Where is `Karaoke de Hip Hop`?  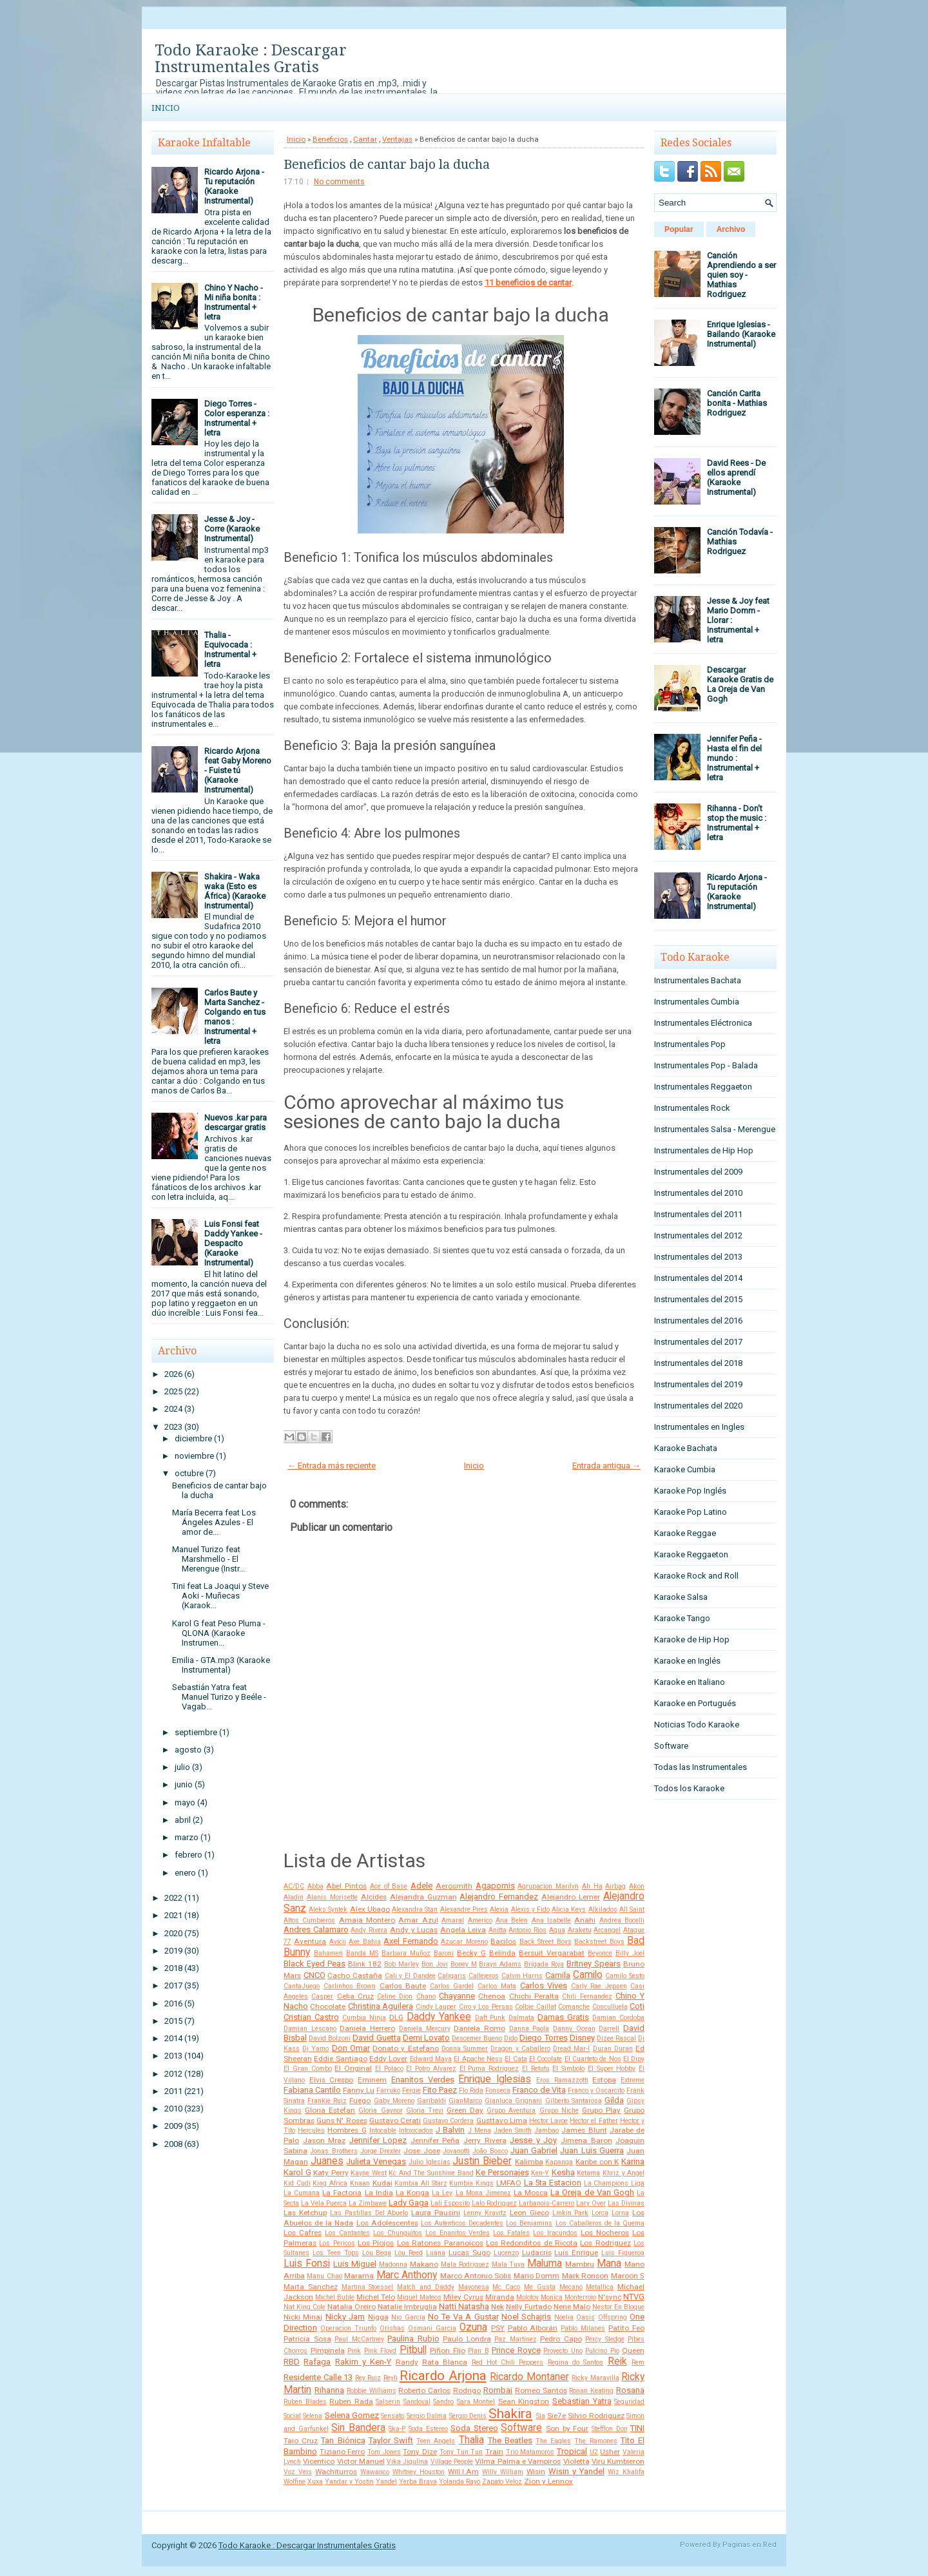 Karaoke de Hip Hop is located at coordinates (692, 1639).